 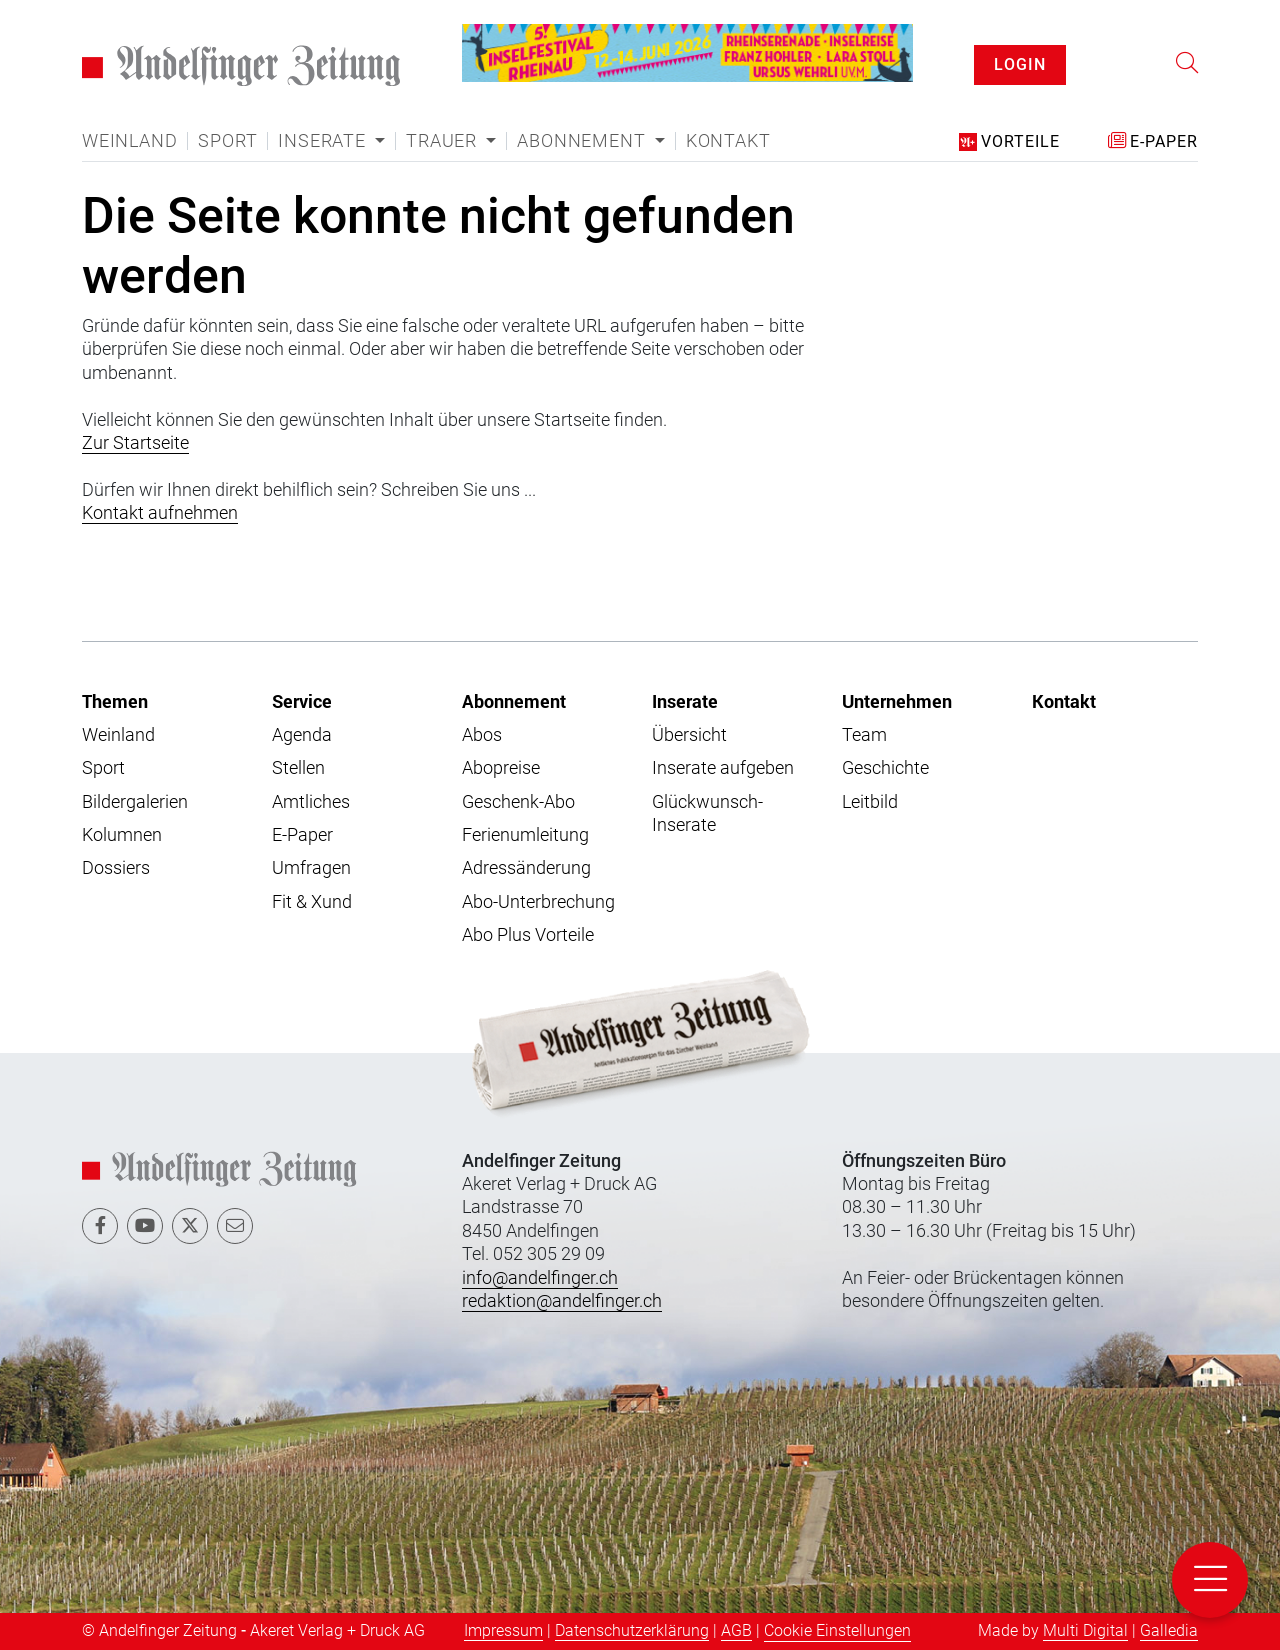 I want to click on AGB, so click(x=736, y=1630).